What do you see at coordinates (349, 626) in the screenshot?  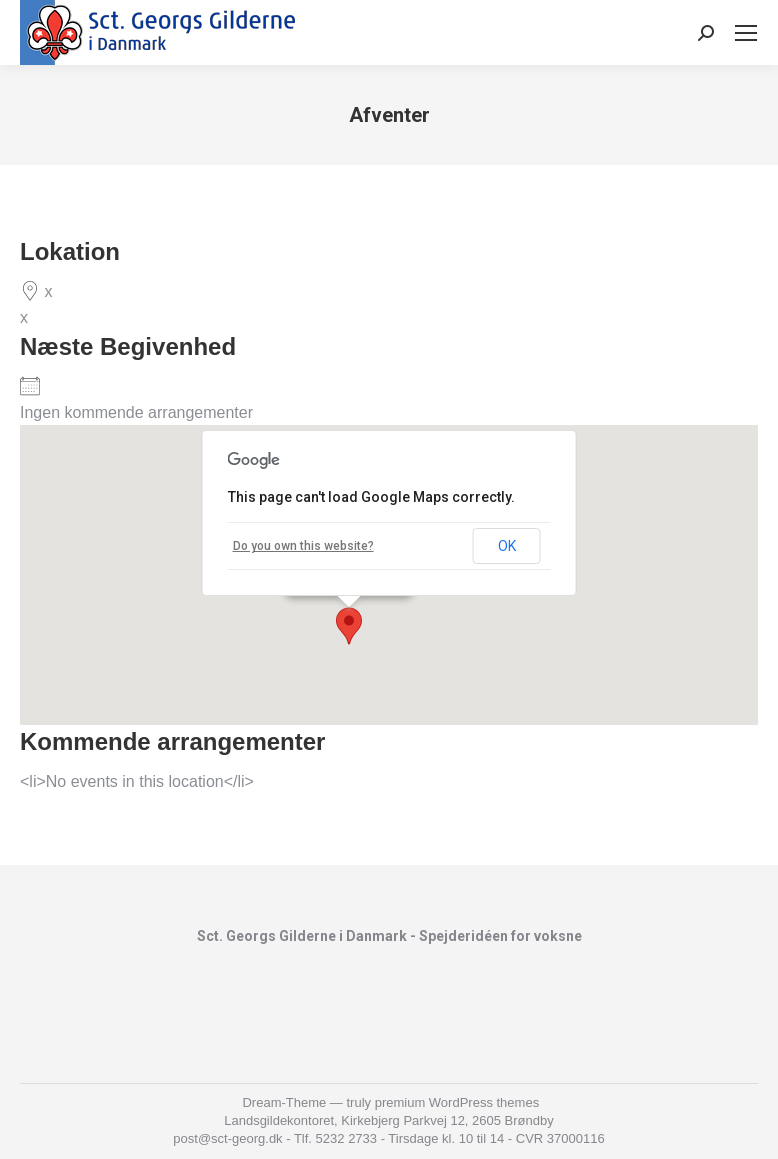 I see `[button]` at bounding box center [349, 626].